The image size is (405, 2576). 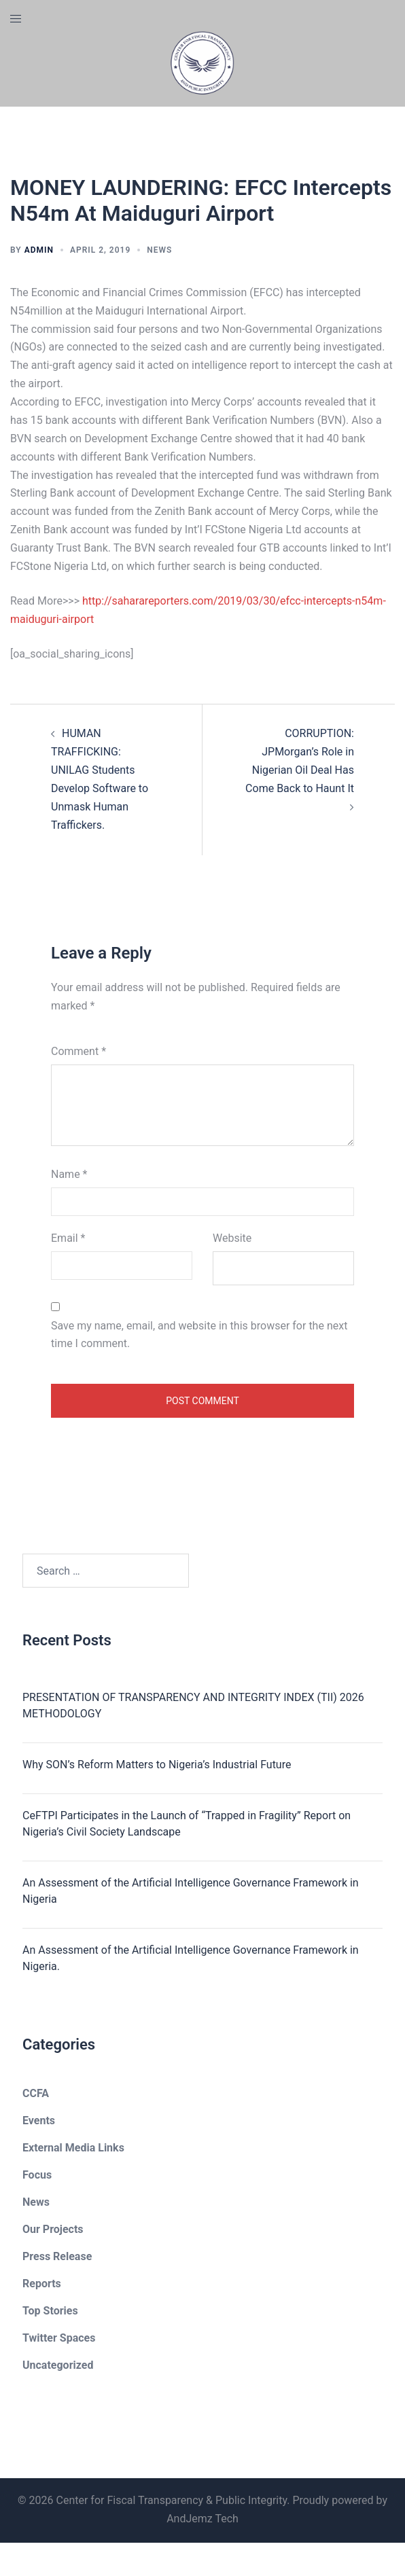 What do you see at coordinates (58, 2337) in the screenshot?
I see `Twitter Spaces` at bounding box center [58, 2337].